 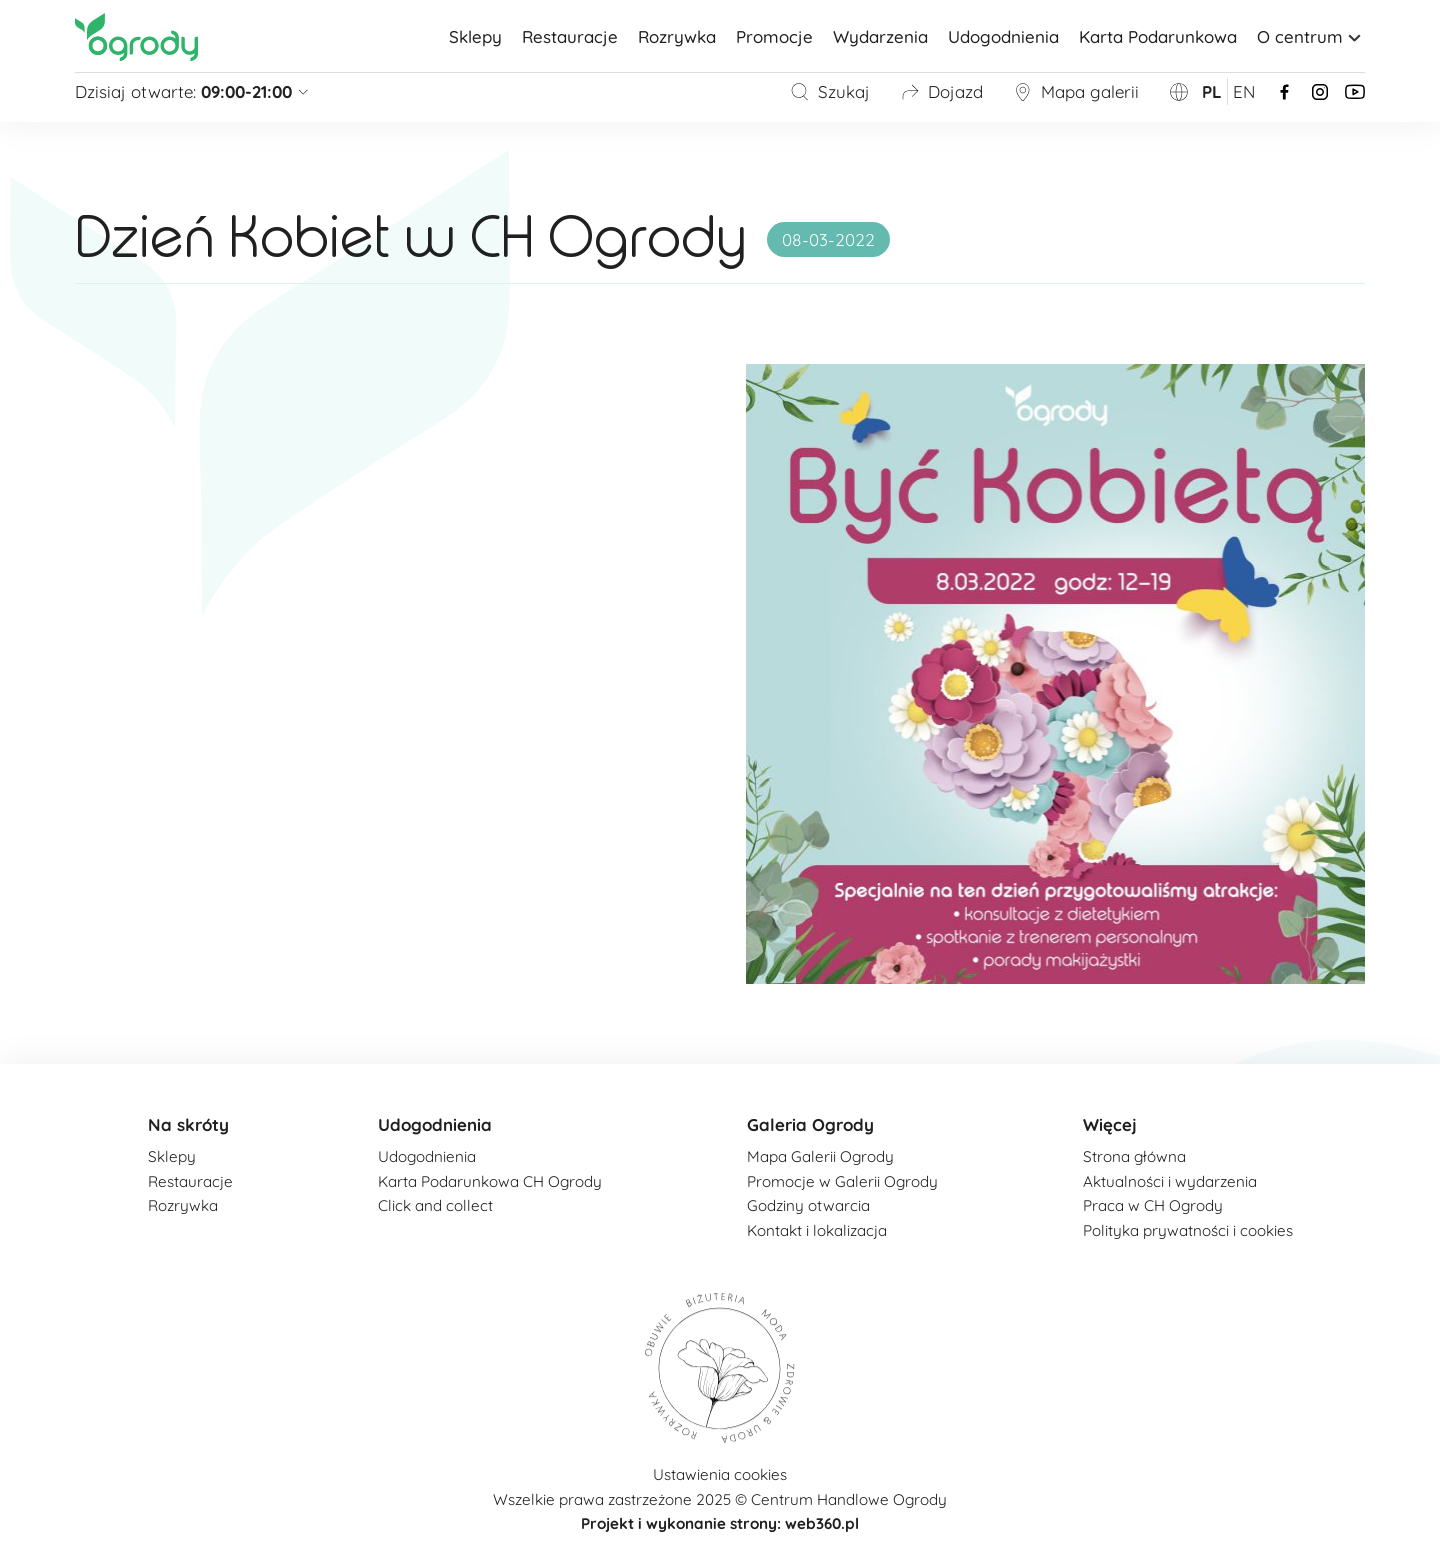 What do you see at coordinates (1188, 1230) in the screenshot?
I see `Polityka prywatności i cookies` at bounding box center [1188, 1230].